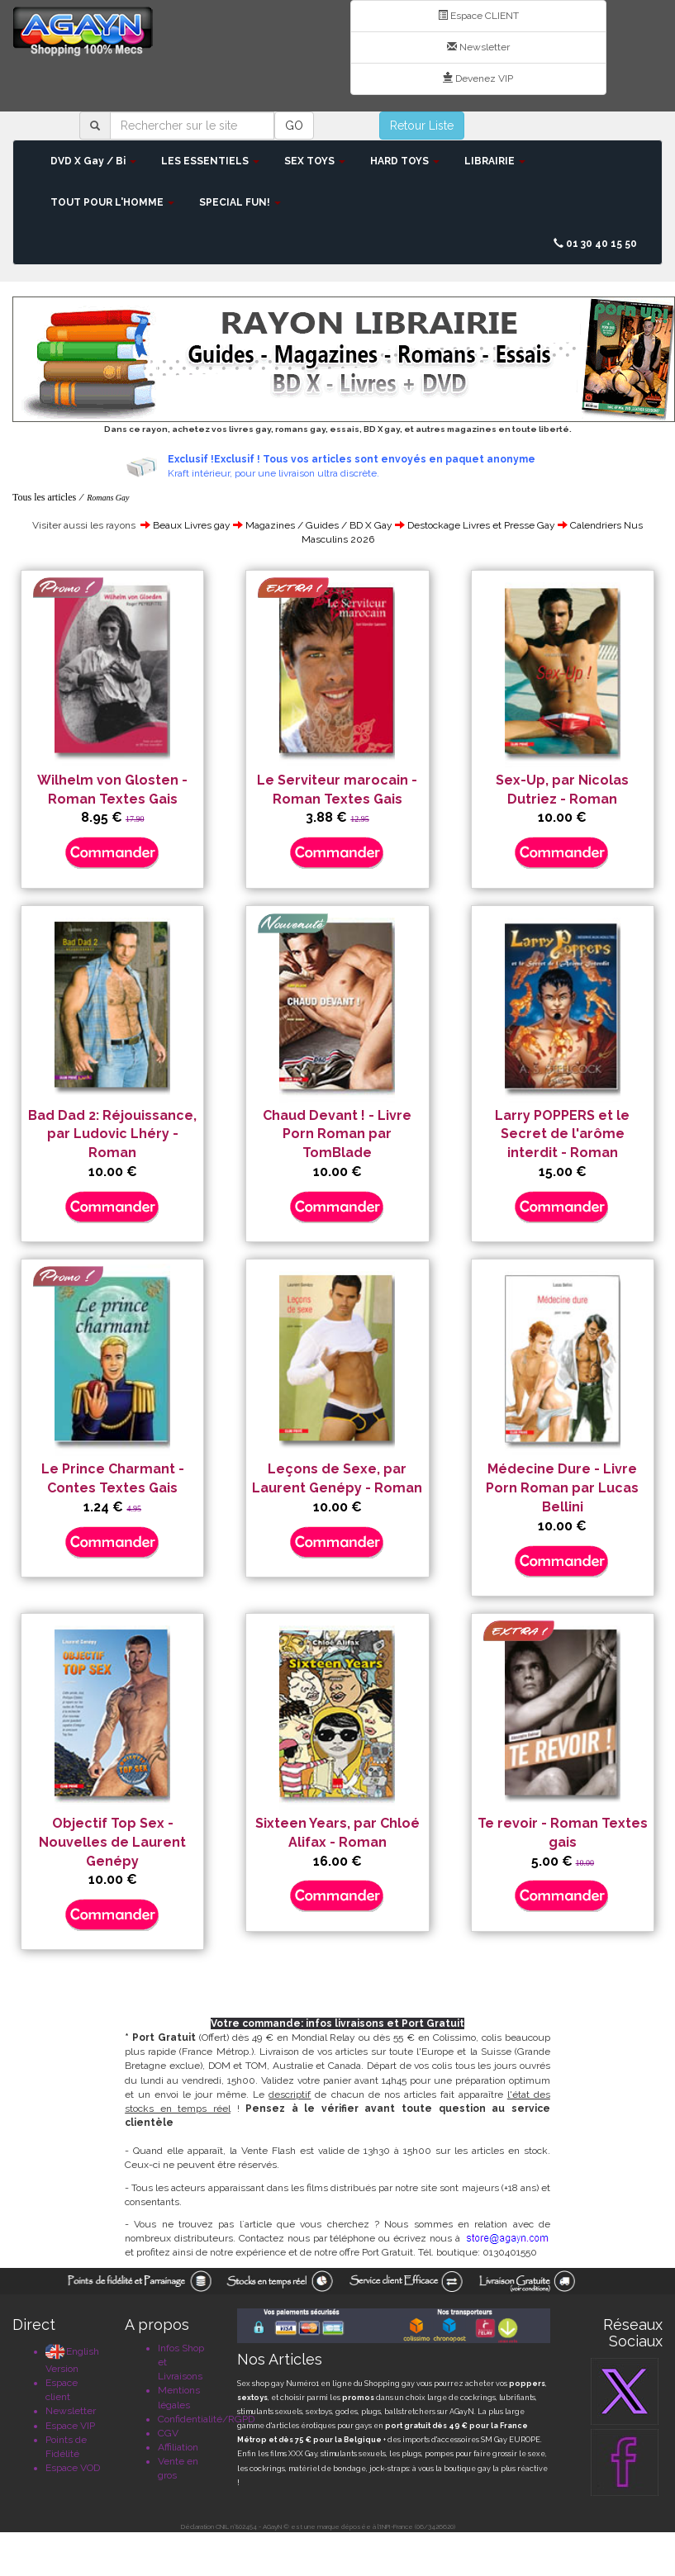 This screenshot has height=2576, width=675. What do you see at coordinates (314, 161) in the screenshot?
I see `SEX TOYS [button]` at bounding box center [314, 161].